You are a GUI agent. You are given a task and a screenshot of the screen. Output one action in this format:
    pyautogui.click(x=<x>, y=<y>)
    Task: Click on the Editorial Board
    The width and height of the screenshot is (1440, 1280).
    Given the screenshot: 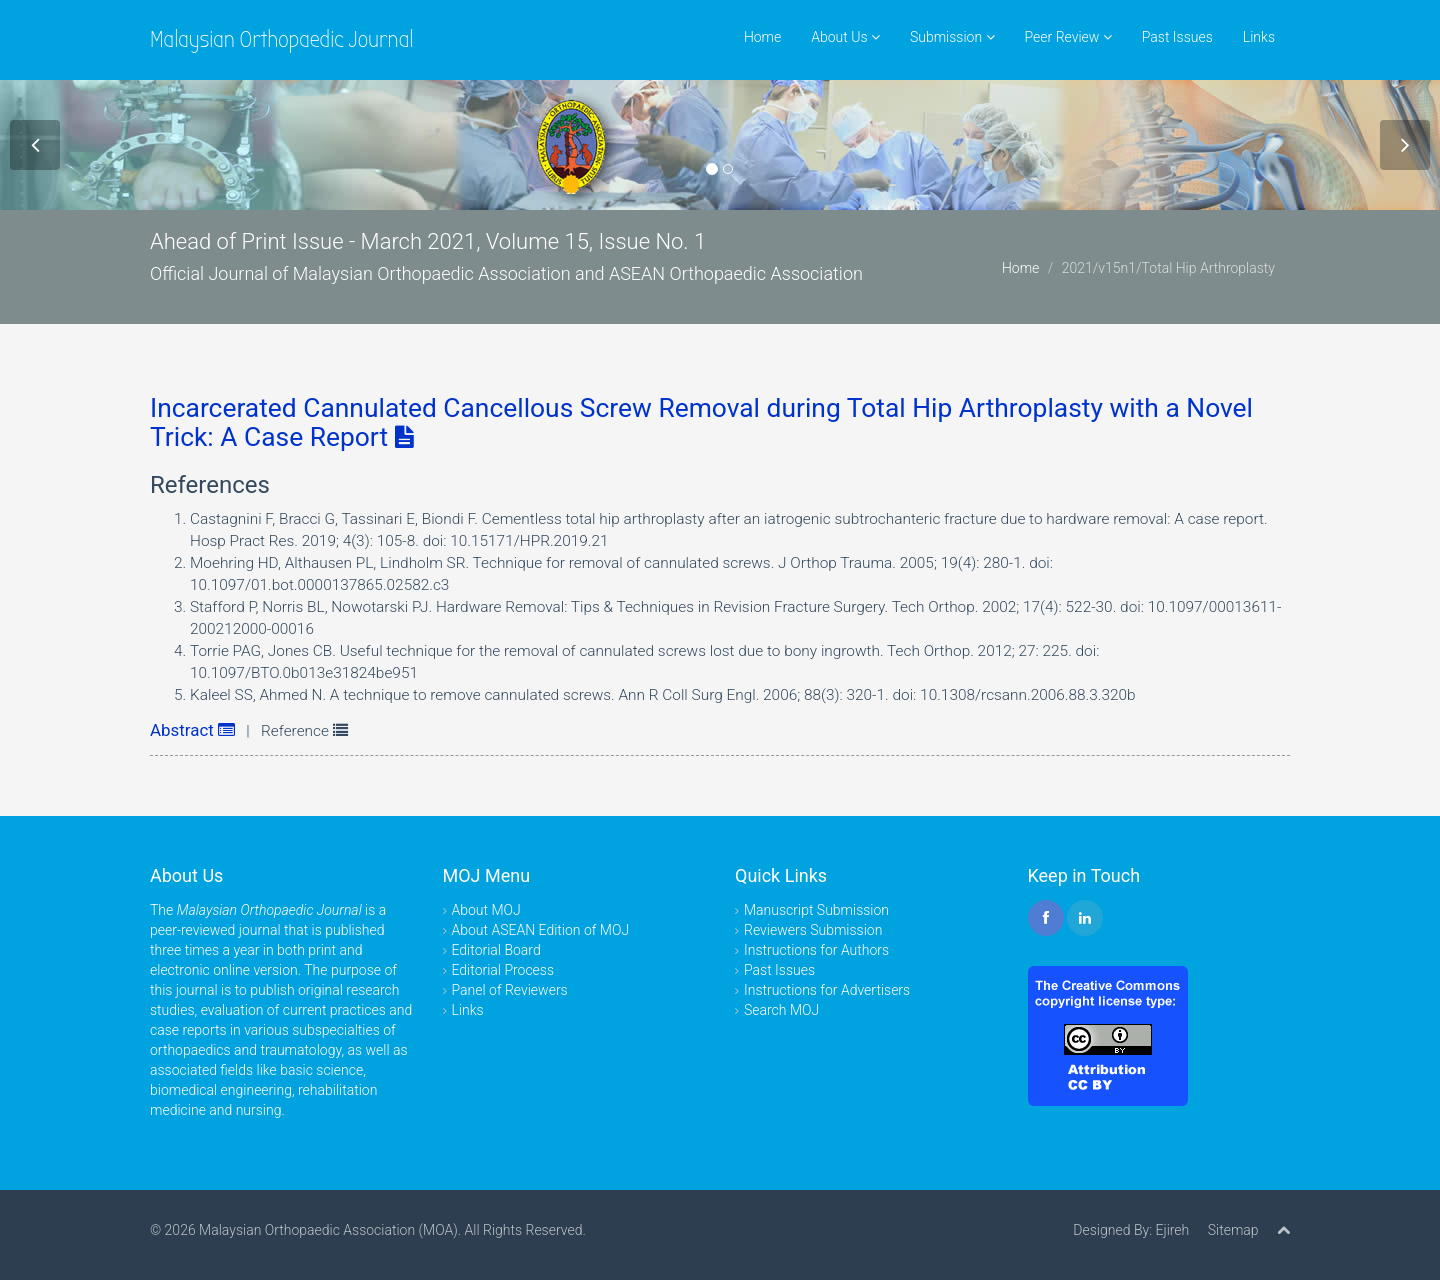 What is the action you would take?
    pyautogui.click(x=496, y=950)
    